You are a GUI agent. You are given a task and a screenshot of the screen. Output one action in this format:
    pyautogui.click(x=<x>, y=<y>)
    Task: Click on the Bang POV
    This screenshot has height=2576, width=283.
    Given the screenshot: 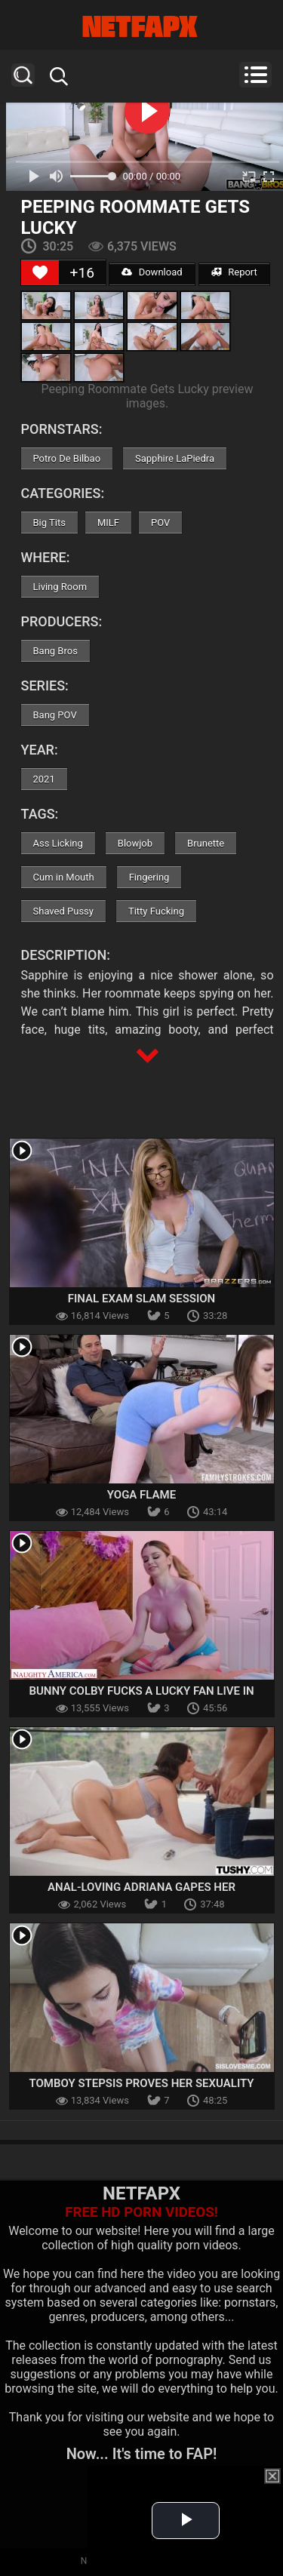 What is the action you would take?
    pyautogui.click(x=55, y=715)
    